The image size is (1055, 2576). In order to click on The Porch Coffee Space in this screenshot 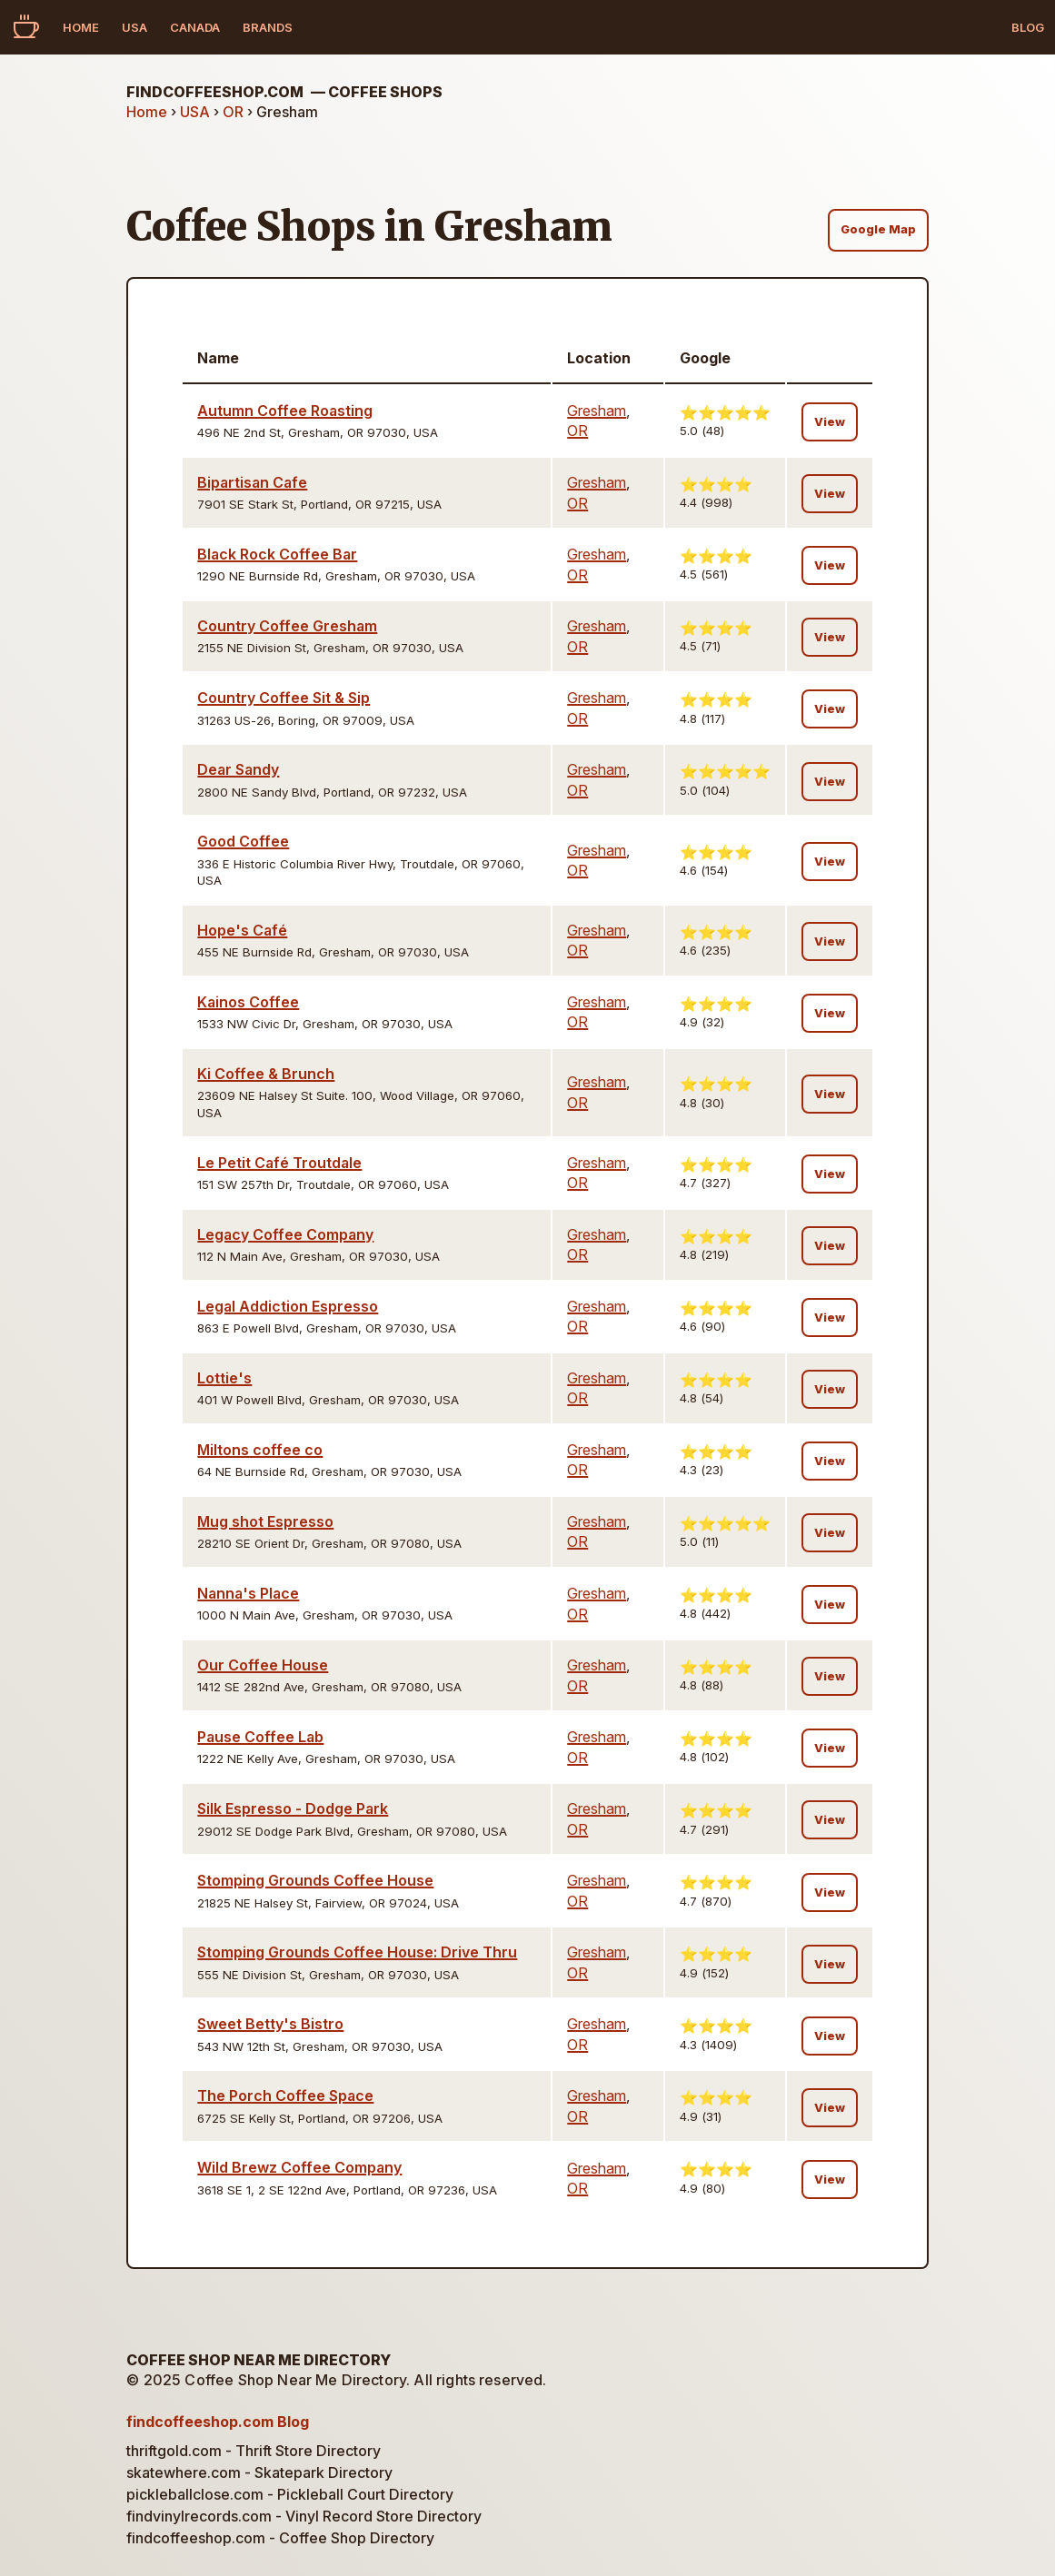, I will do `click(285, 2095)`.